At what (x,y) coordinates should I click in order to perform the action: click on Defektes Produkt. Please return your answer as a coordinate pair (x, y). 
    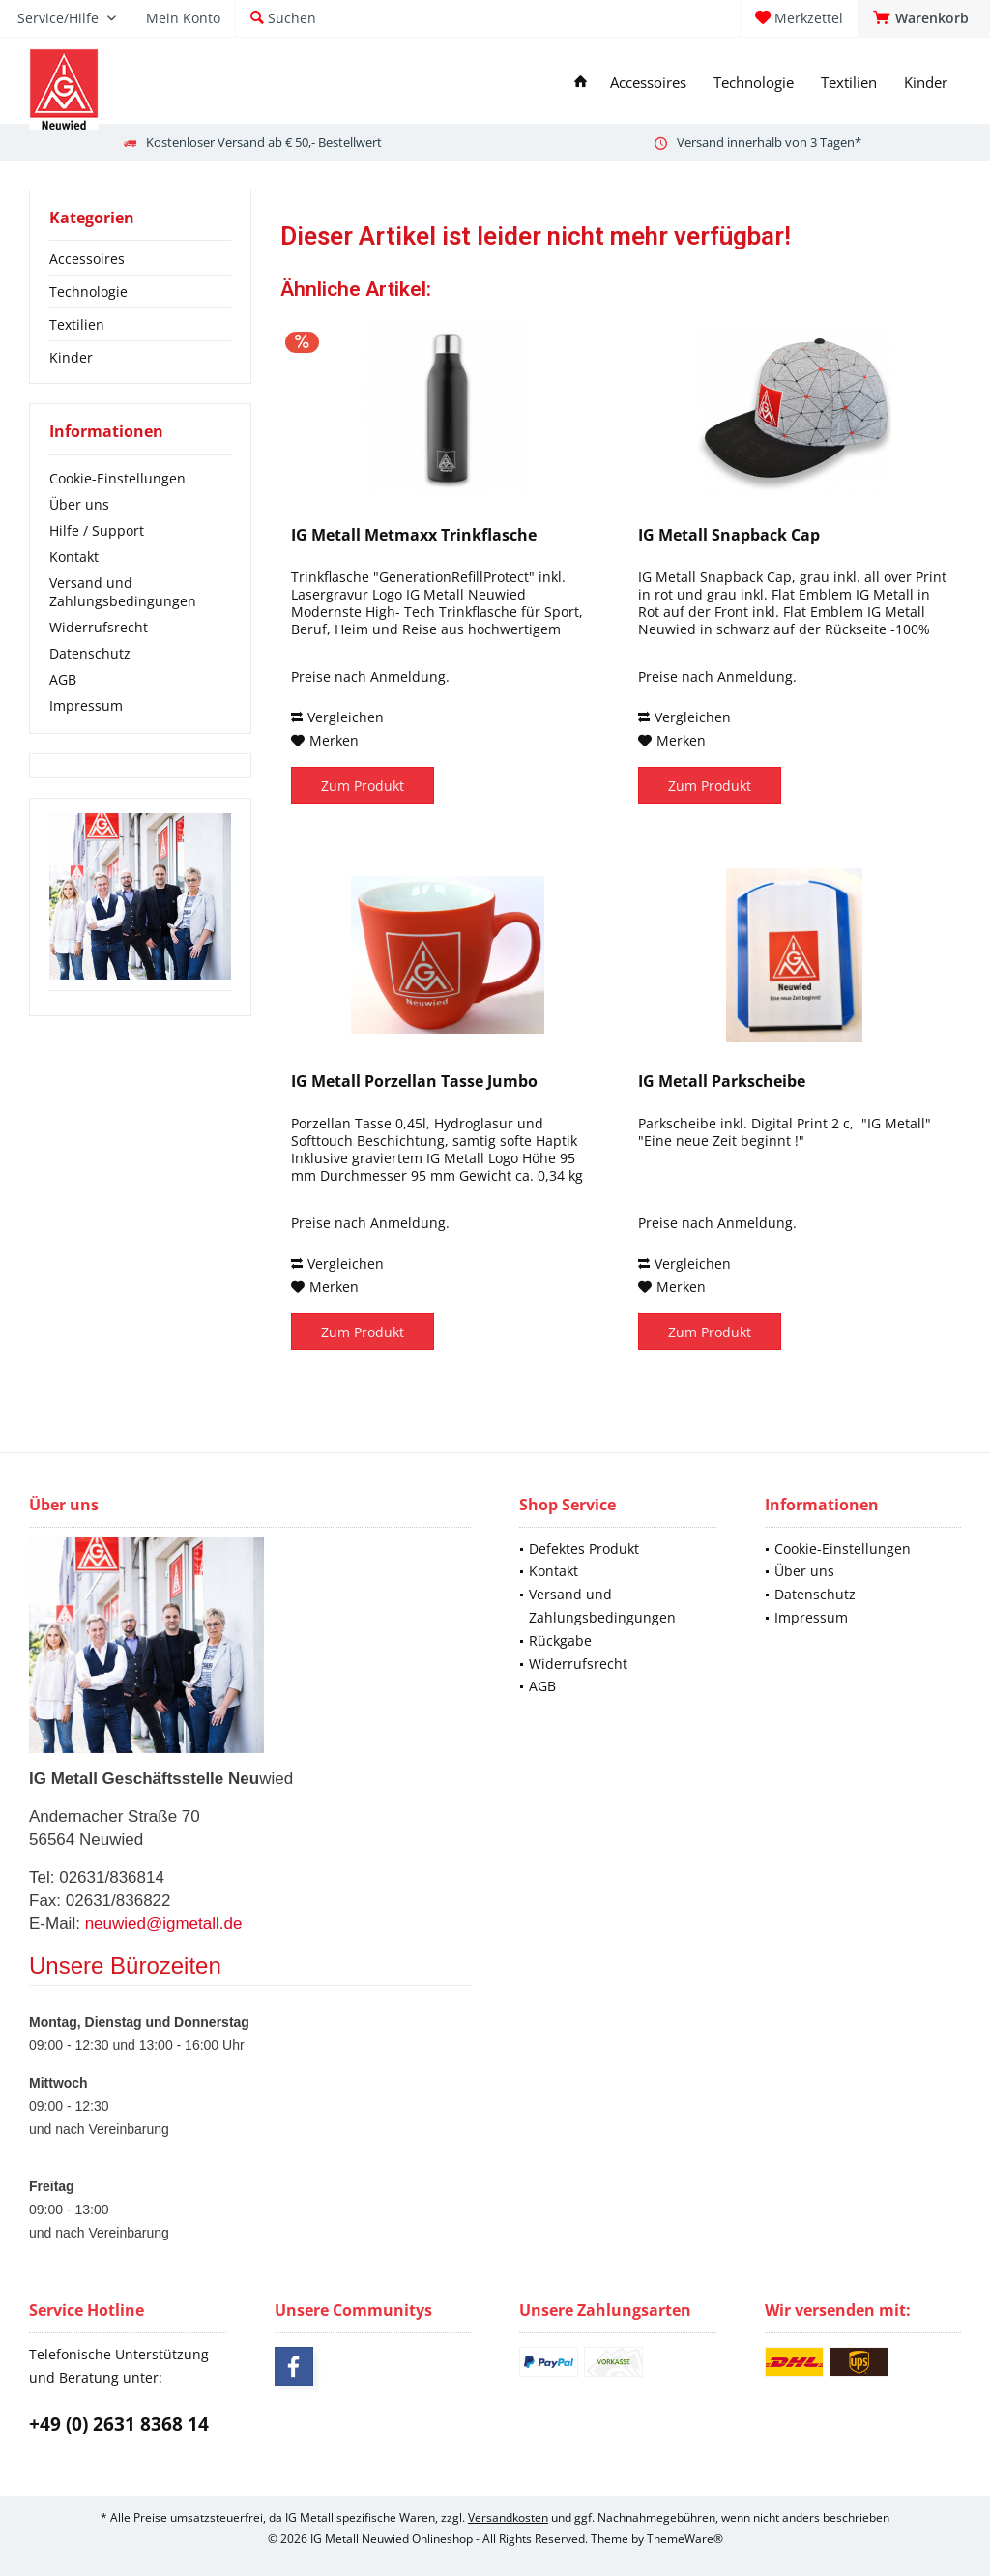
    Looking at the image, I should click on (584, 1548).